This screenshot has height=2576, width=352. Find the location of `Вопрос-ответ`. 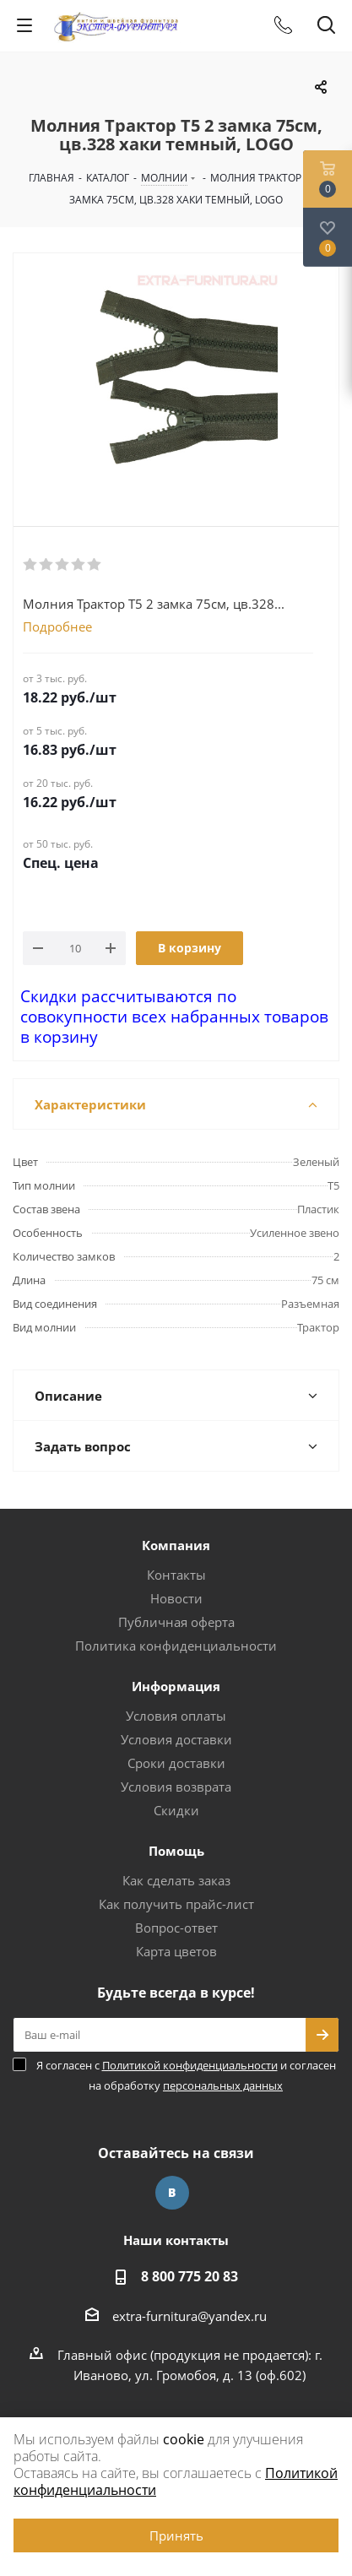

Вопрос-ответ is located at coordinates (176, 1927).